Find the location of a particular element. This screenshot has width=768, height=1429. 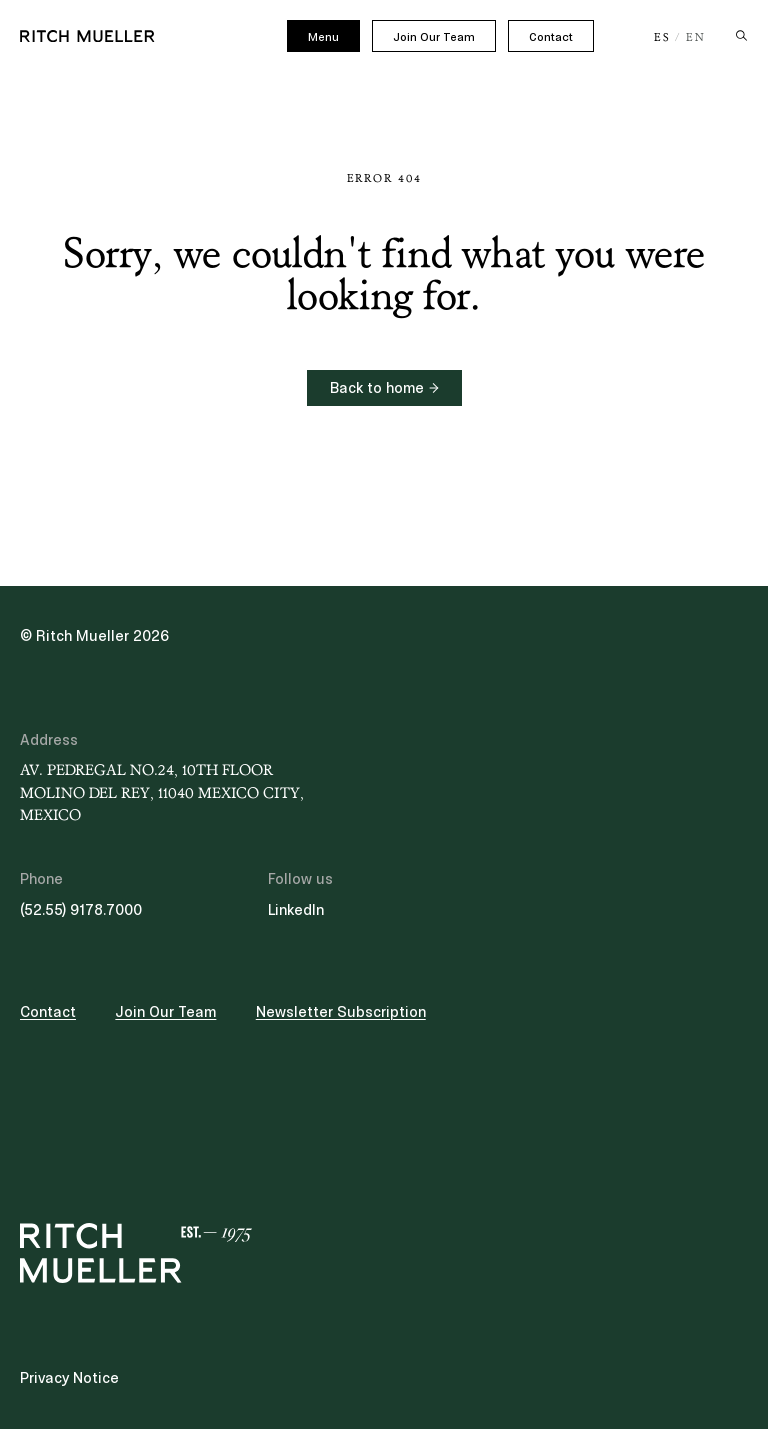

Contact is located at coordinates (551, 37).